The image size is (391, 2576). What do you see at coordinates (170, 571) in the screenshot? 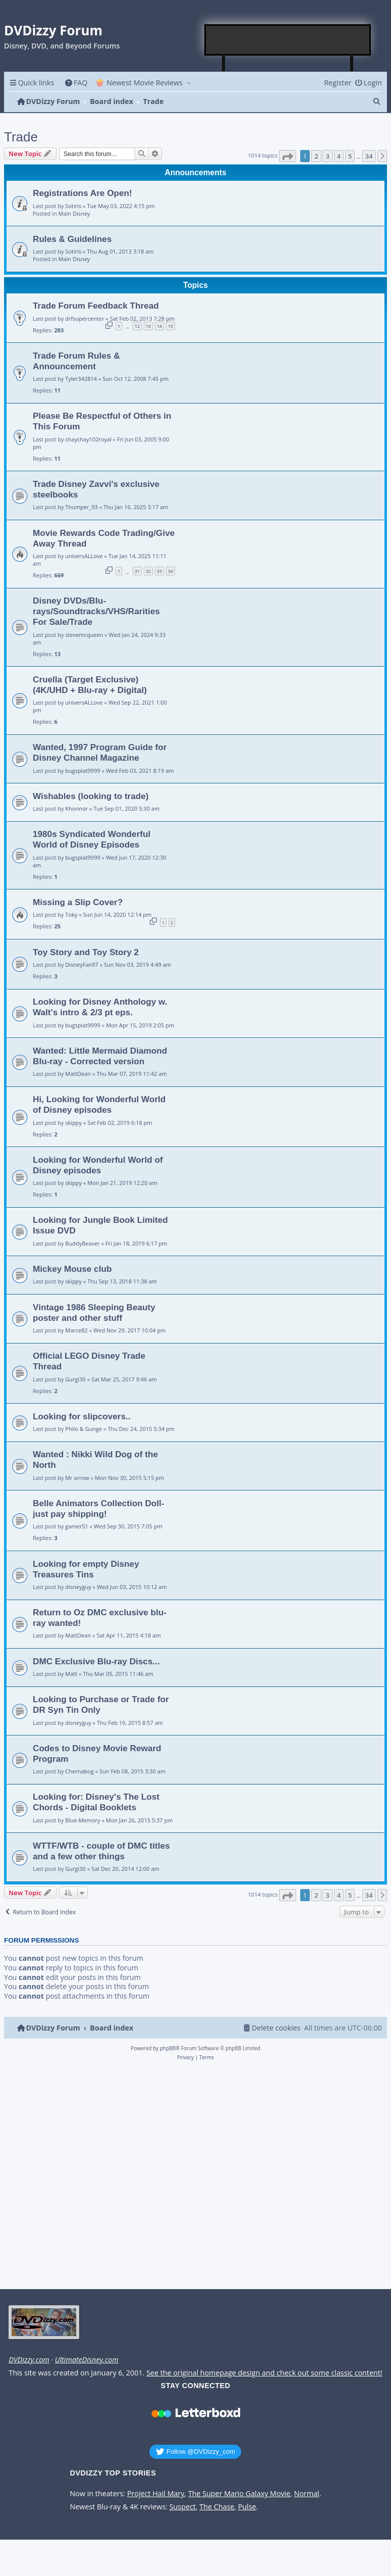
I see `34` at bounding box center [170, 571].